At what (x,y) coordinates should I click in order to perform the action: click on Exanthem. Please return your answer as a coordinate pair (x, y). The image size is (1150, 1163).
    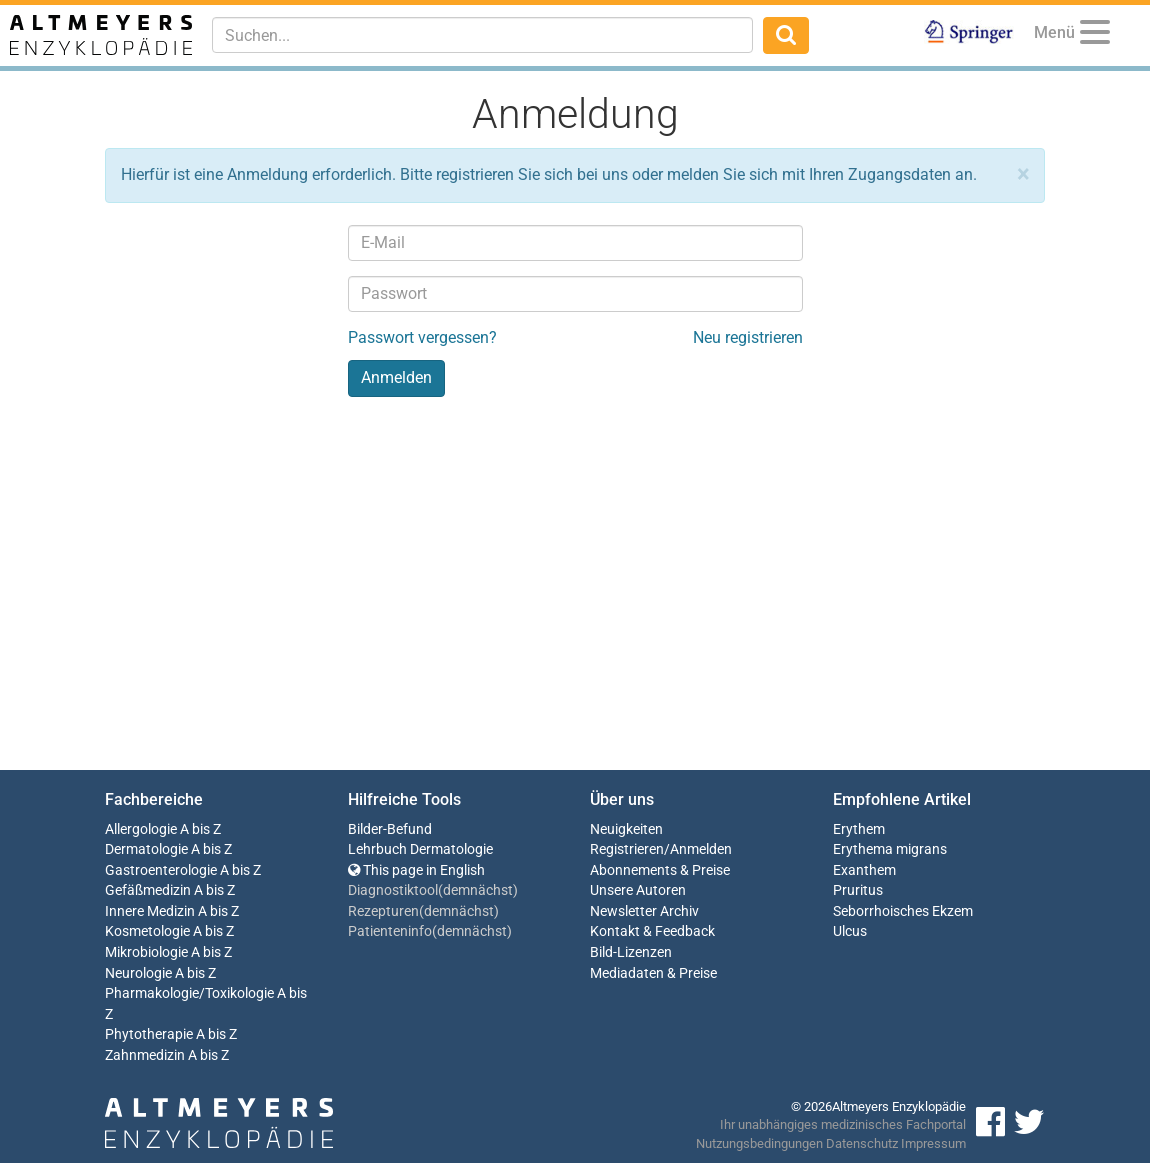
    Looking at the image, I should click on (864, 870).